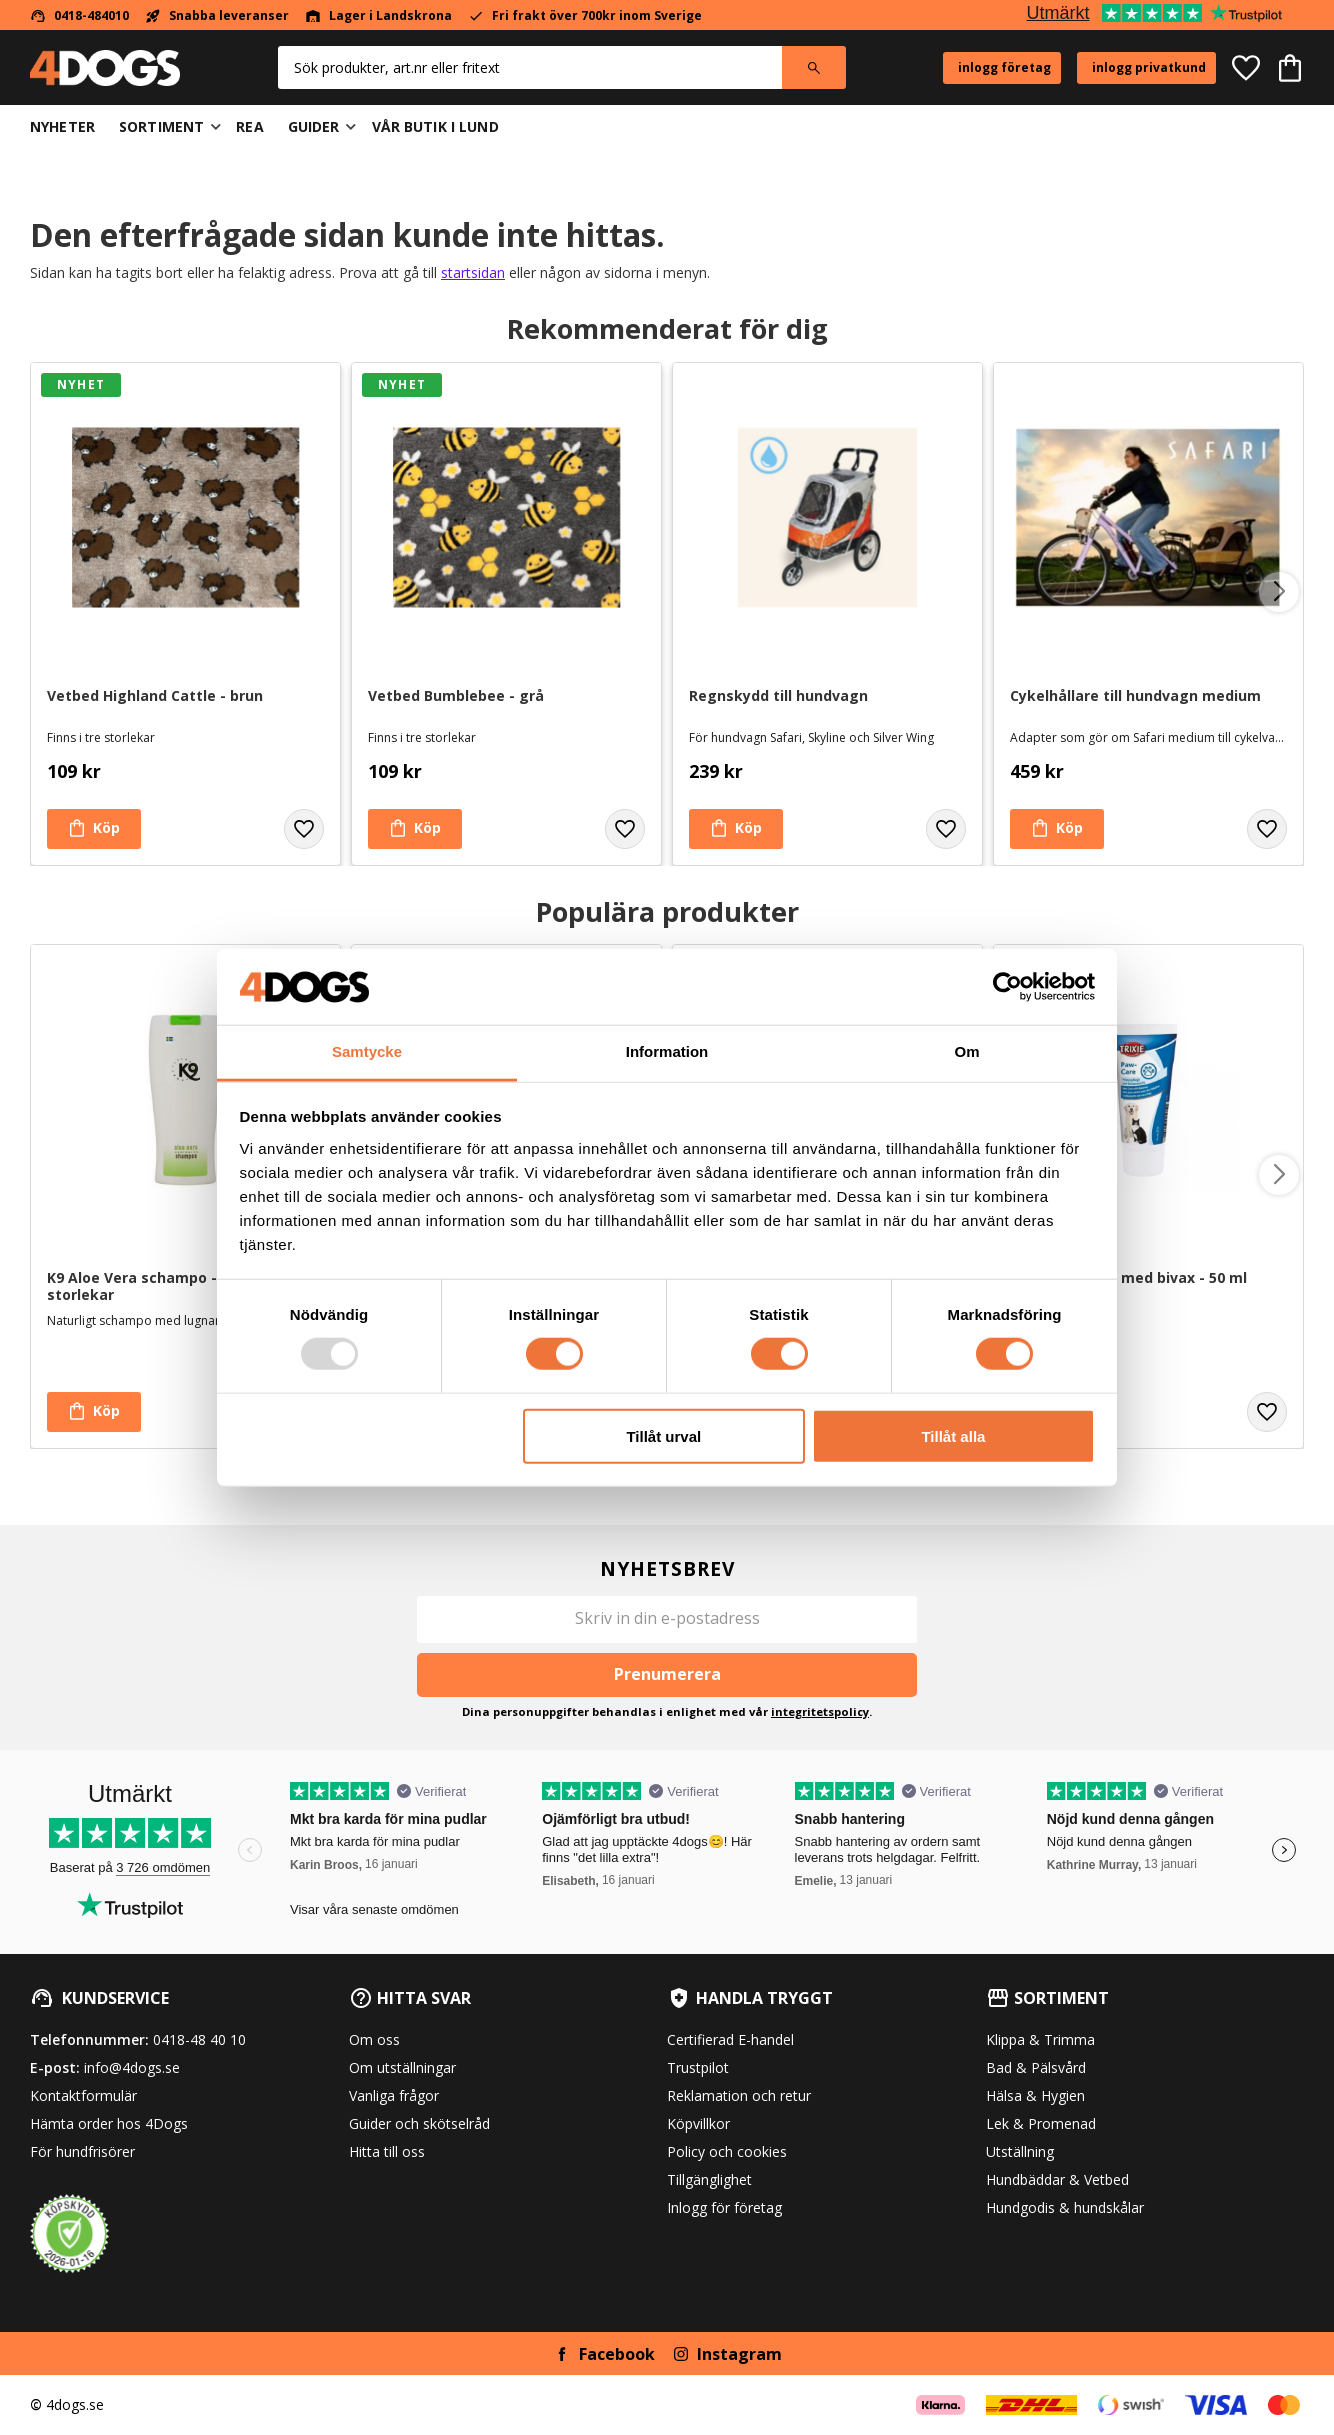 The image size is (1334, 2435). Describe the element at coordinates (1057, 2179) in the screenshot. I see `Hundbäddar & Vetbed [menuitem]` at that location.